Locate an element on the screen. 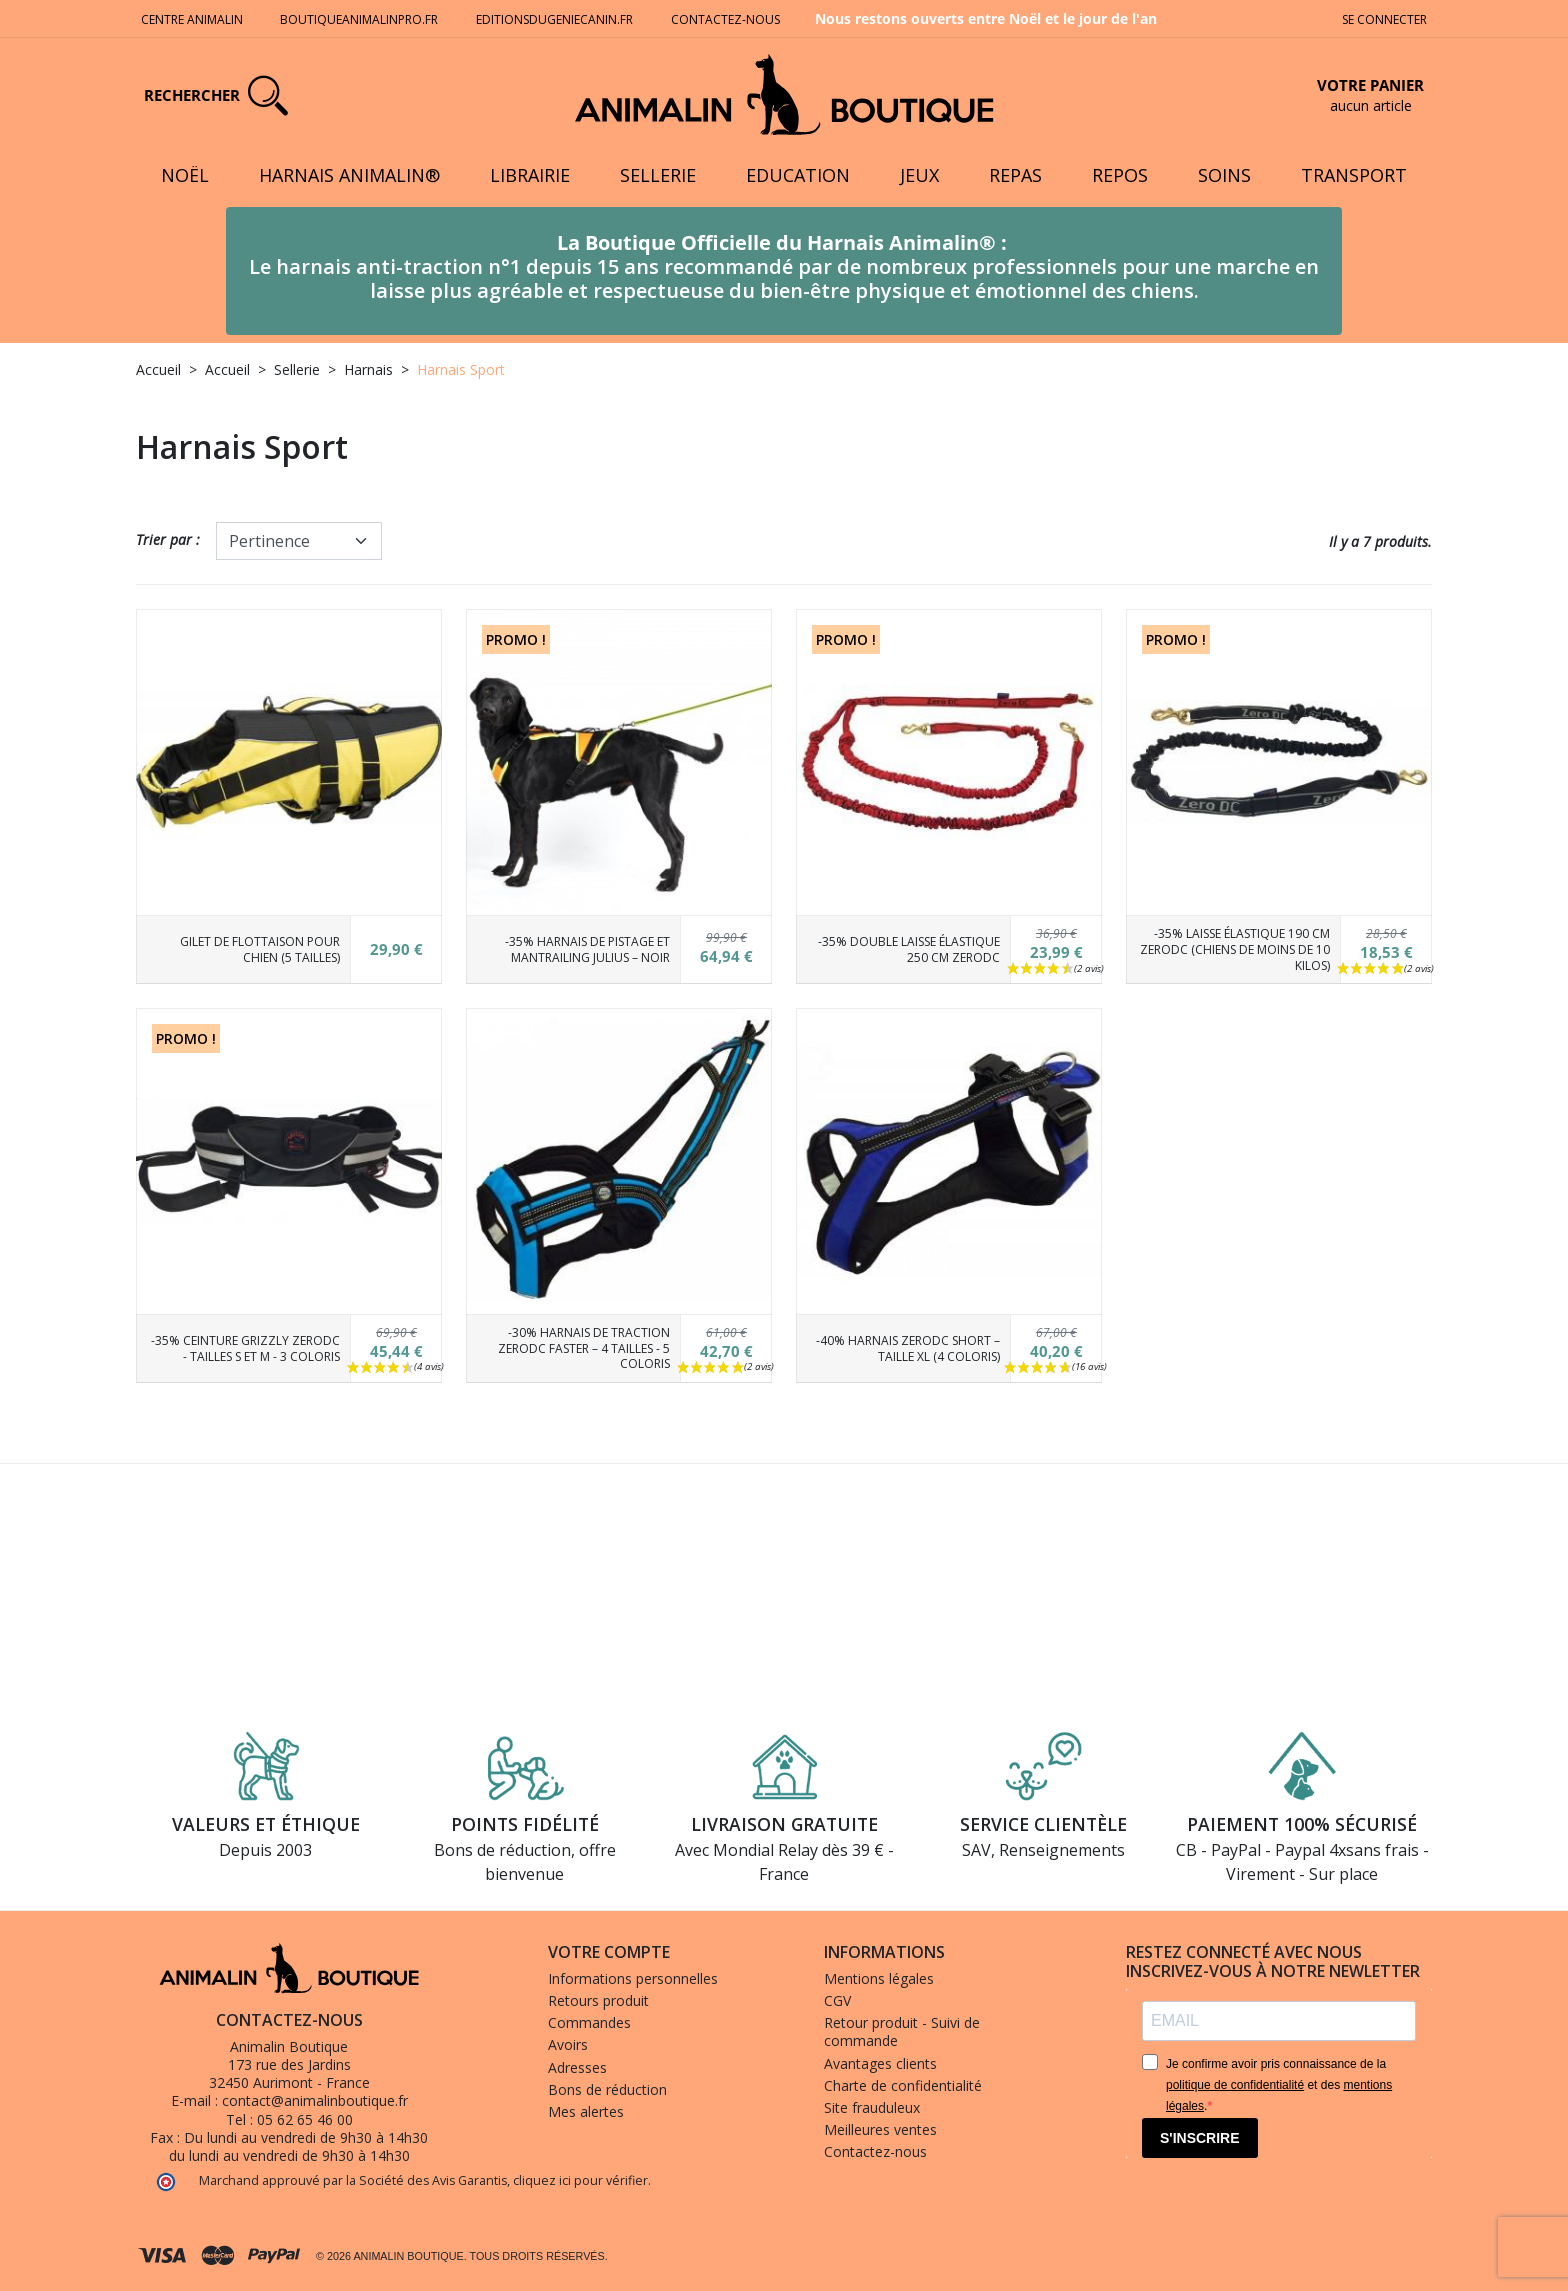  -35% Harnais de Pistage et Mantrailing Julius – Noir is located at coordinates (587, 949).